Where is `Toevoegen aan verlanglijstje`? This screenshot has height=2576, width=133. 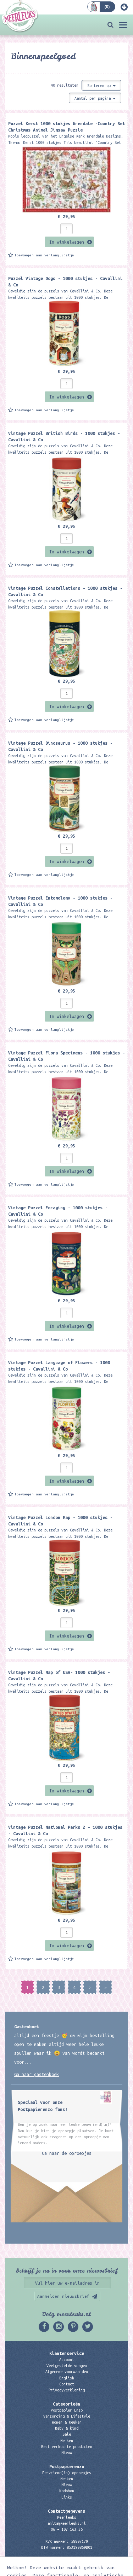
Toevoegen aan verlanglijstje is located at coordinates (44, 255).